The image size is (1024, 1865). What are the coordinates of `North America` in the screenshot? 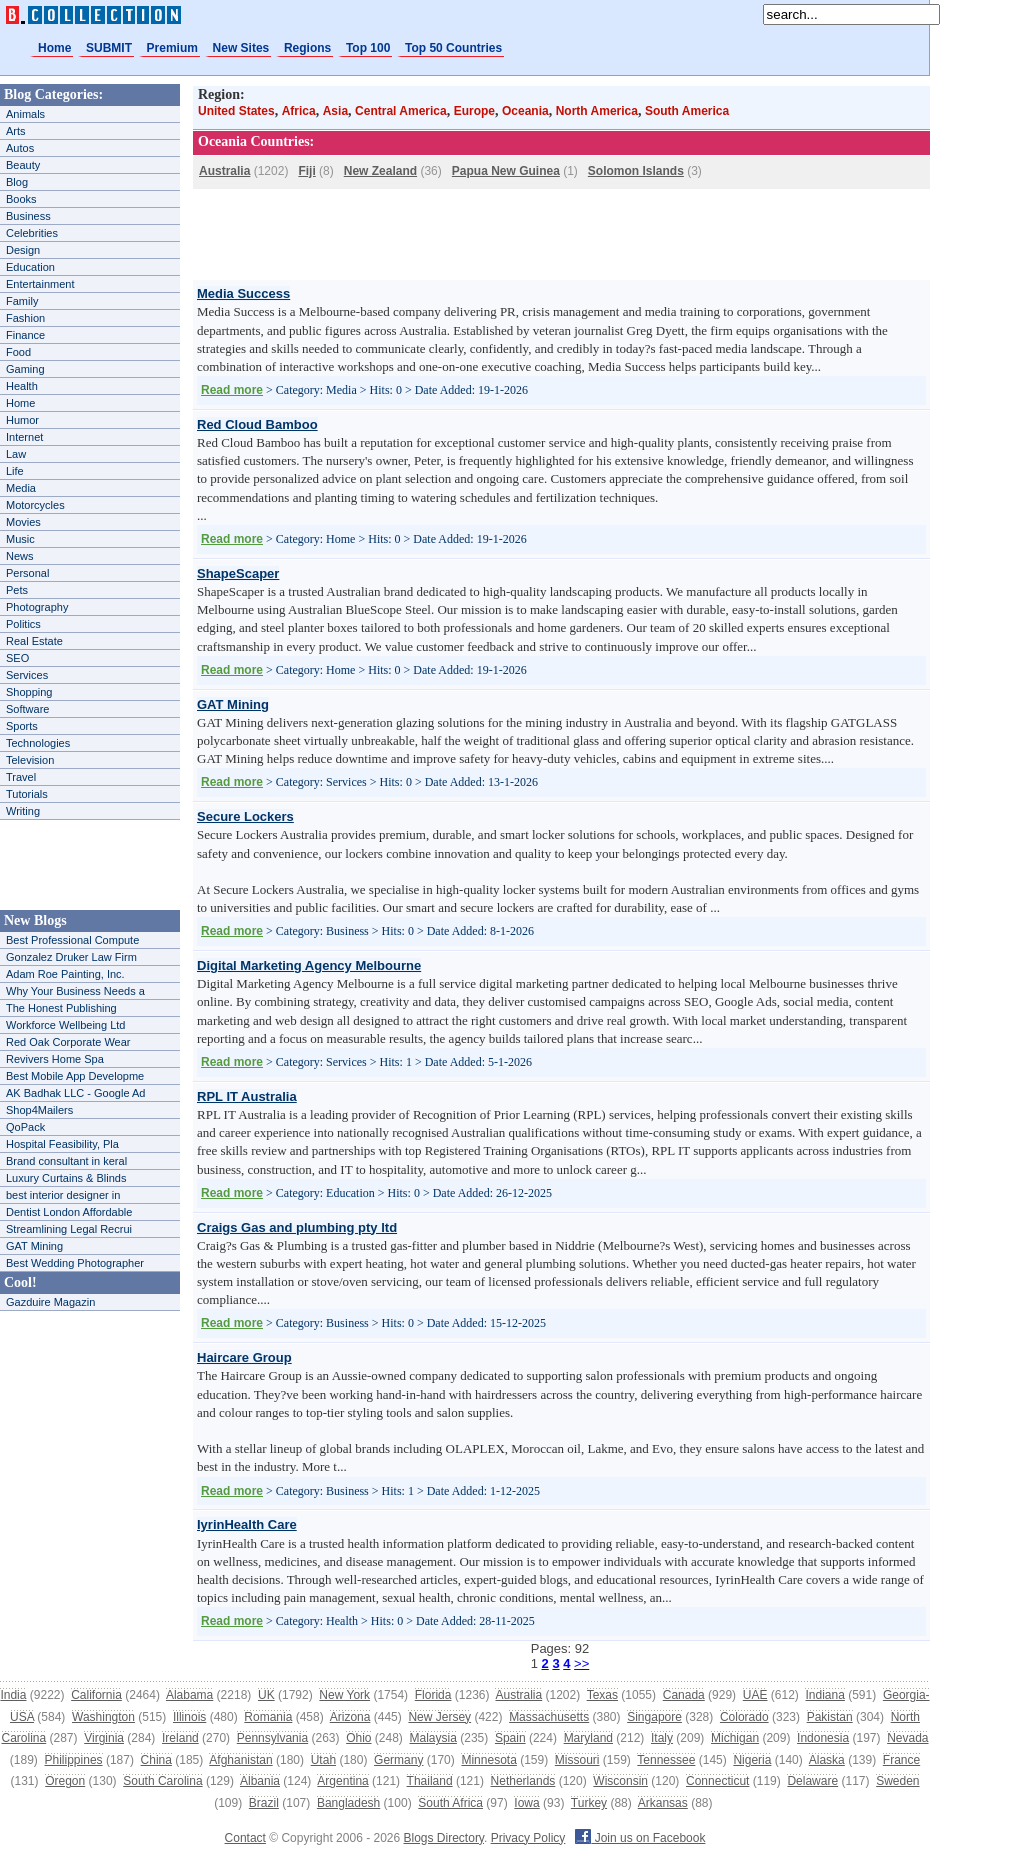 It's located at (597, 111).